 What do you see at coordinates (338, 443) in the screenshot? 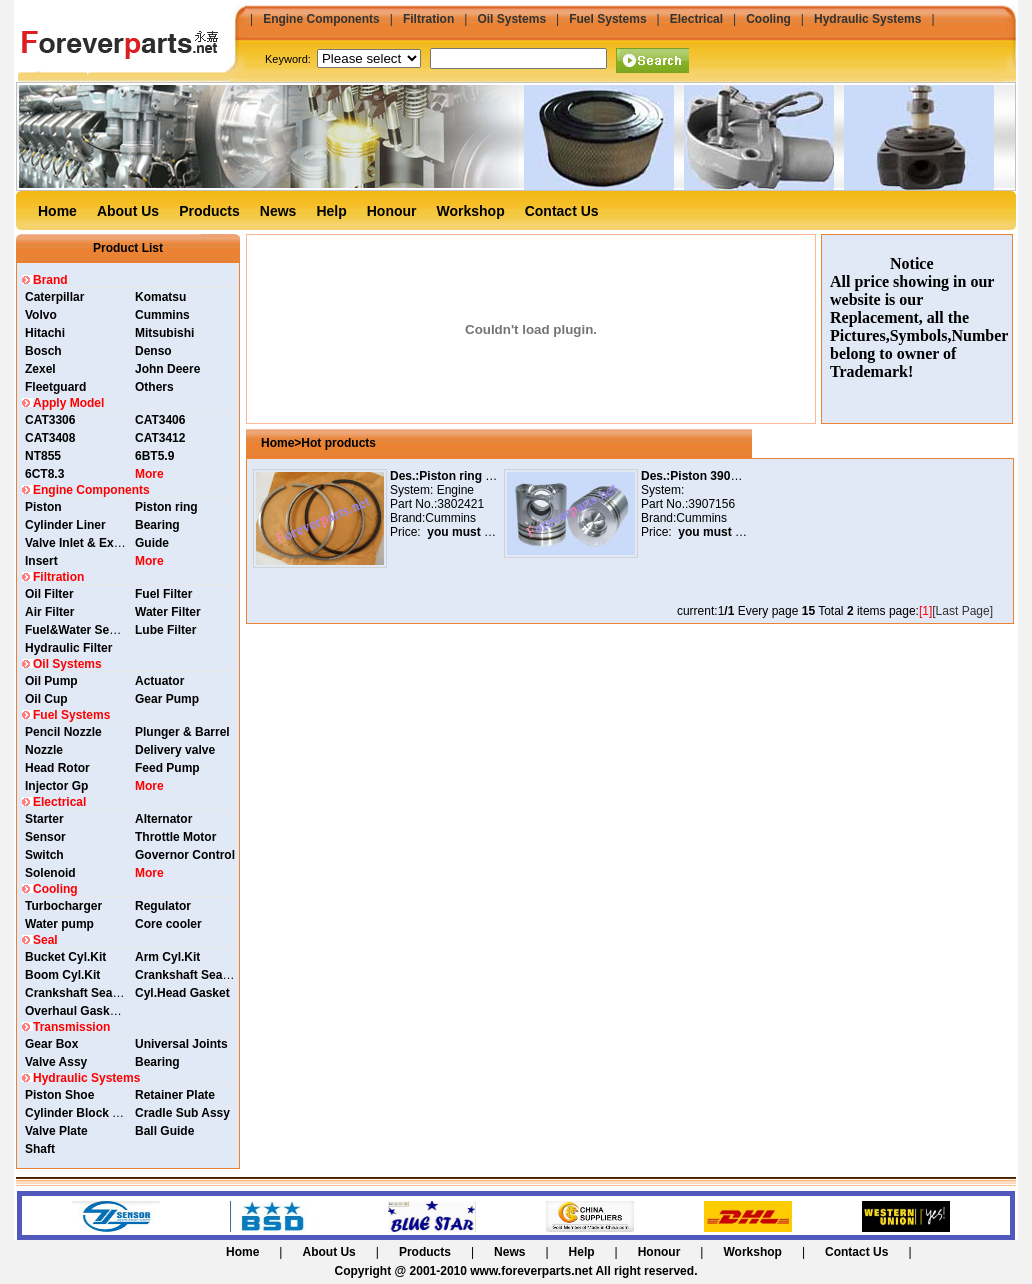
I see `Hot products` at bounding box center [338, 443].